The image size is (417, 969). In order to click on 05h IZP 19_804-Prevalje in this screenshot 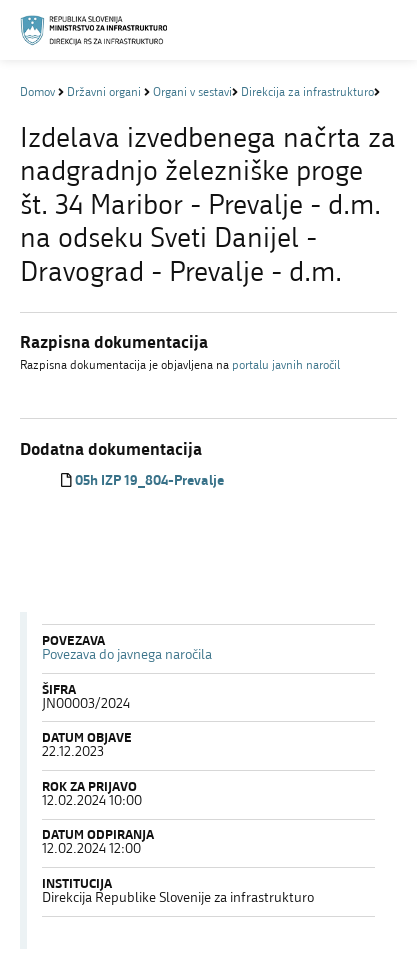, I will do `click(149, 481)`.